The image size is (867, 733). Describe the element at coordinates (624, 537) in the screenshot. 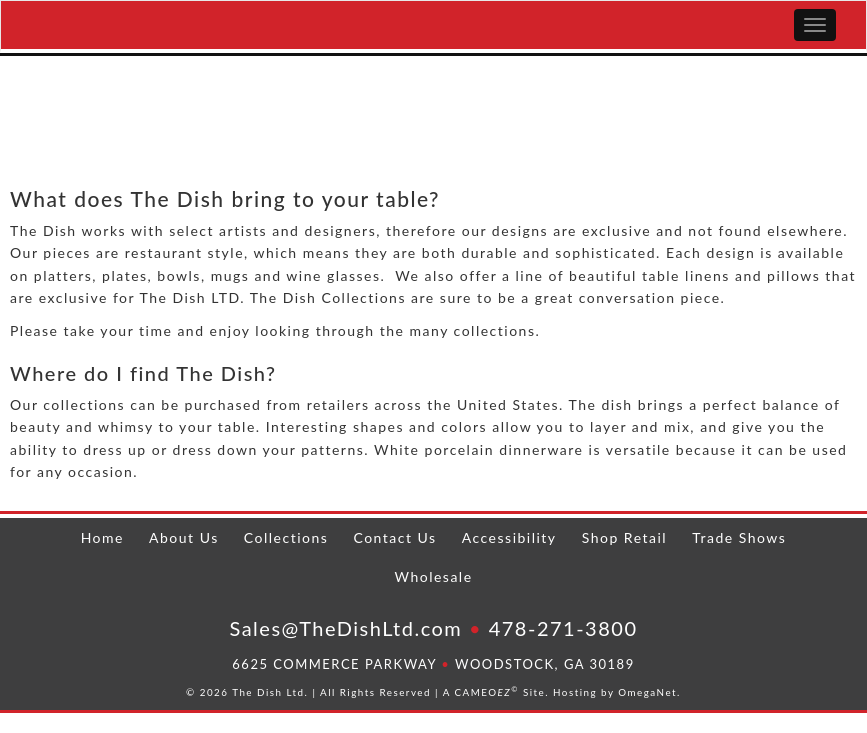

I see `Shop Retail` at that location.